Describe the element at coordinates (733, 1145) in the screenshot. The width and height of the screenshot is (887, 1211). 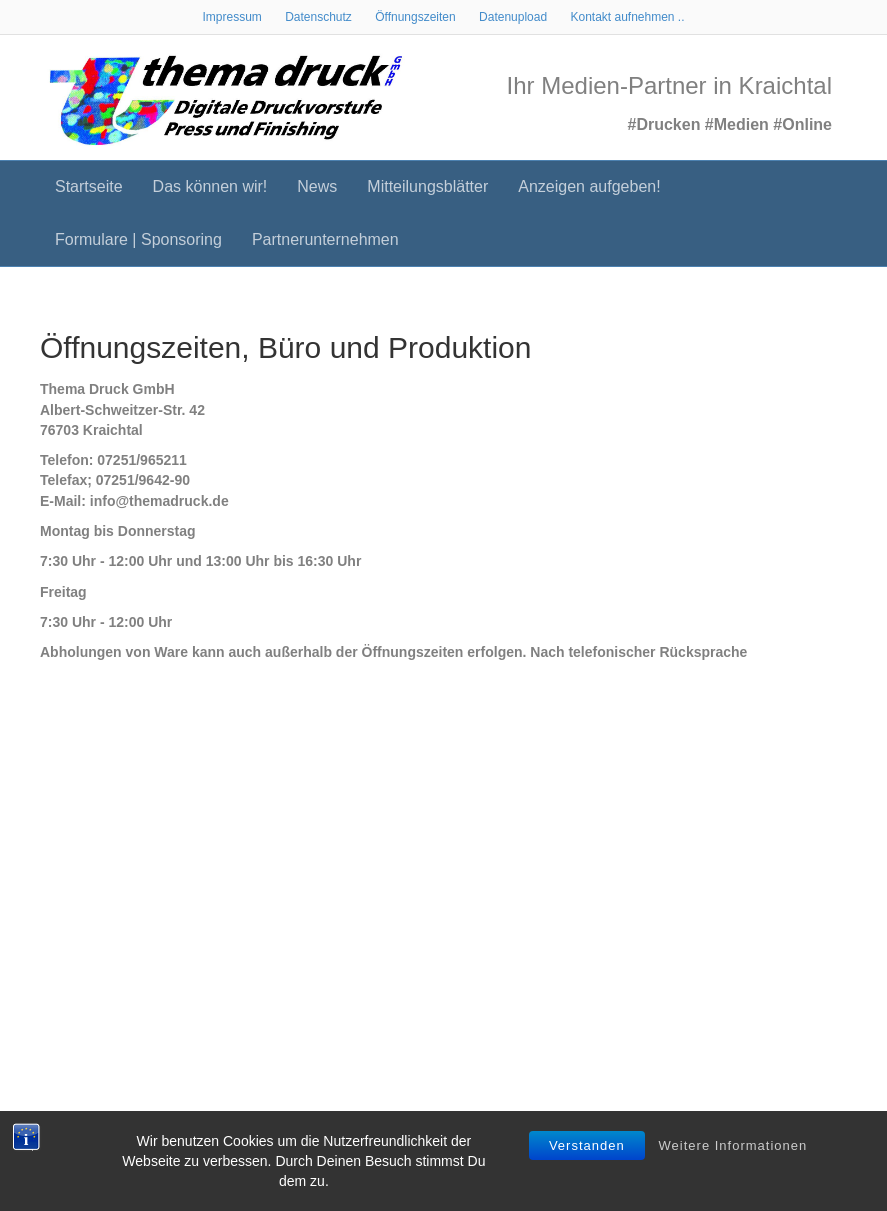
I see `Weitere Informationen` at that location.